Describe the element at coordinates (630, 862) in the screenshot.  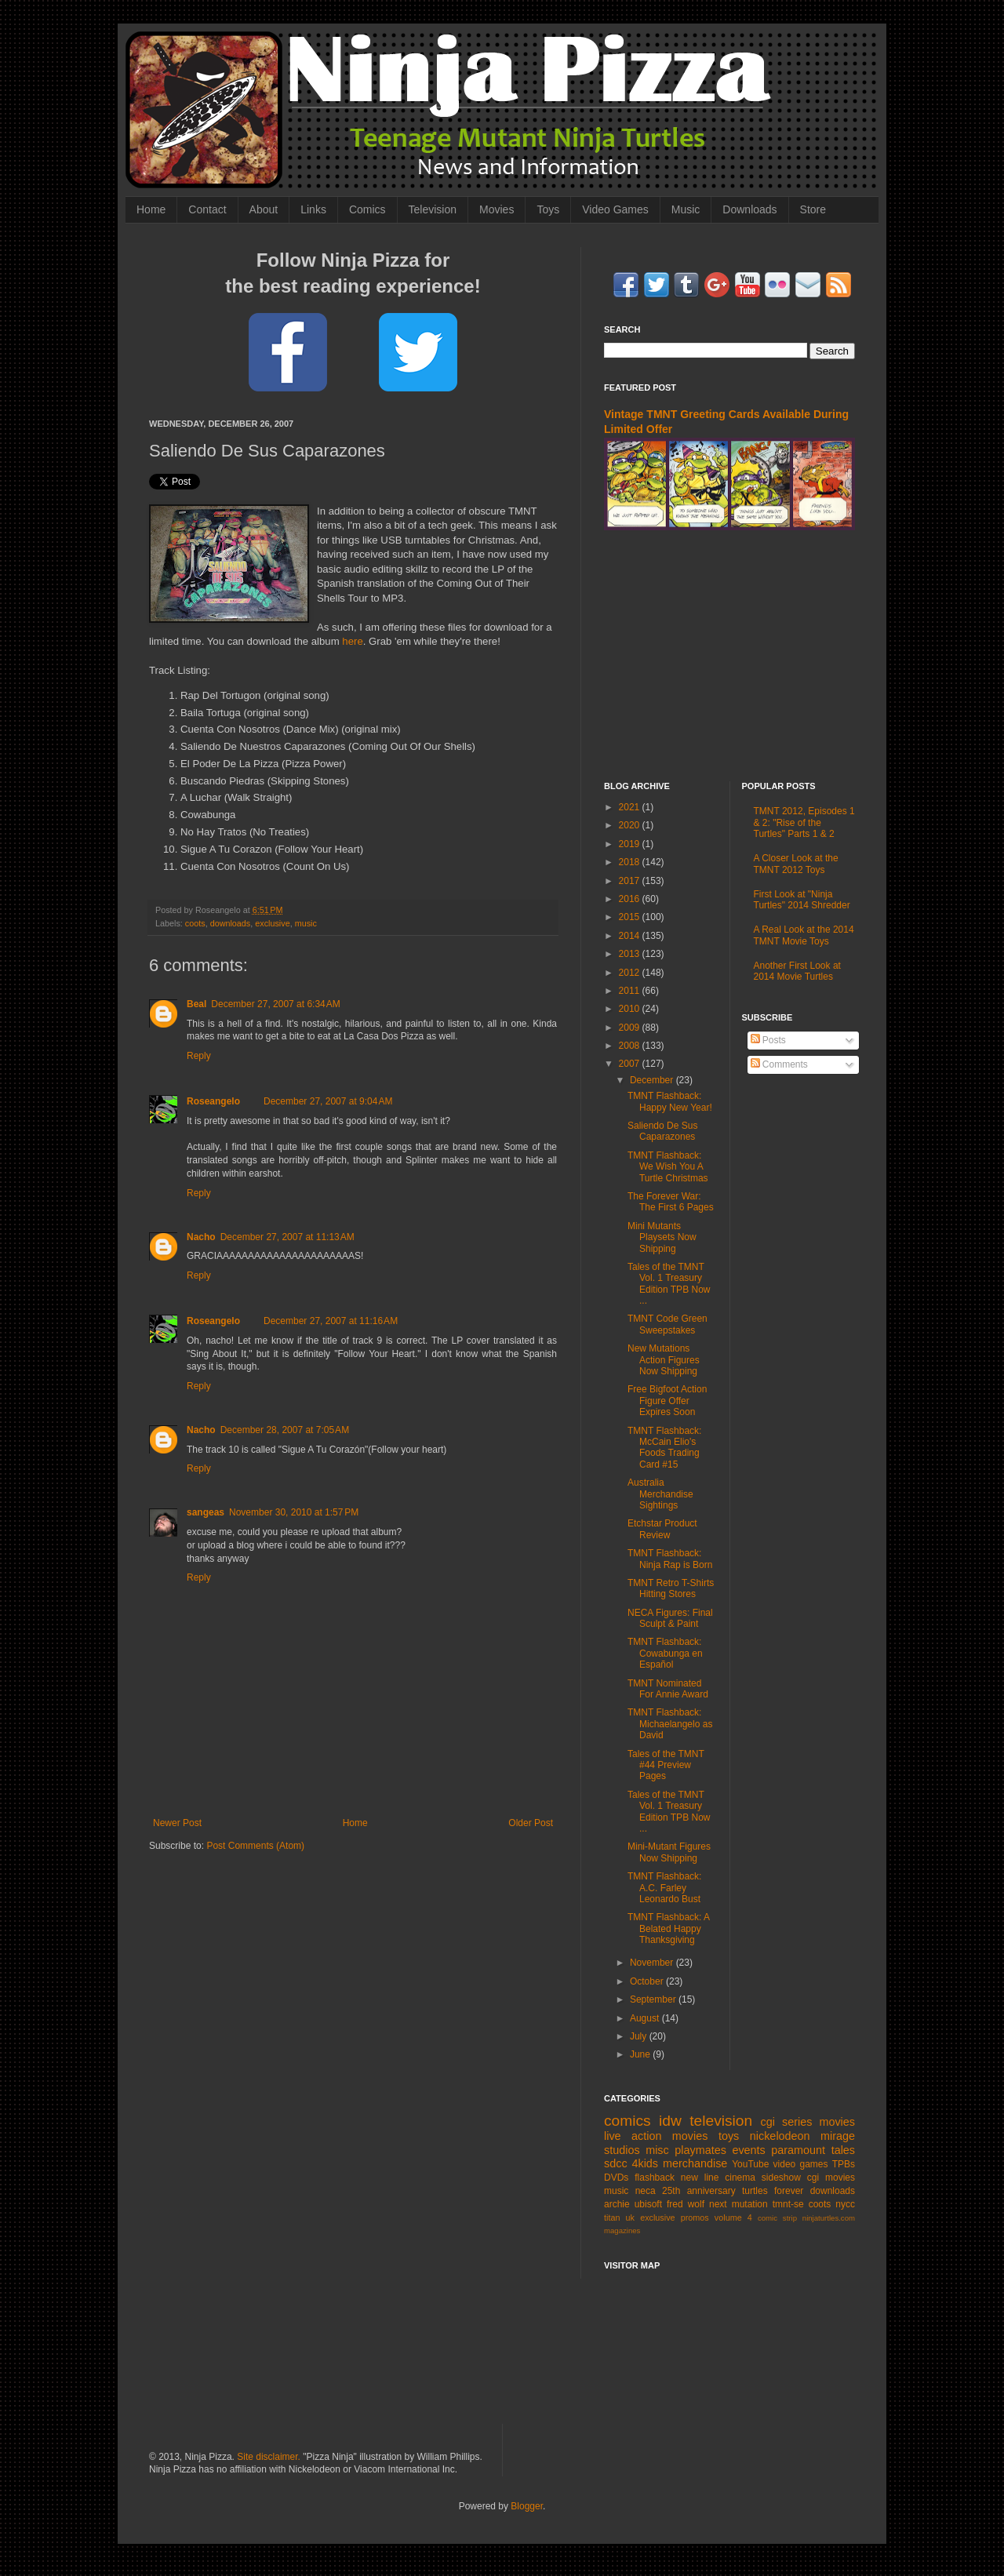
I see `2018` at that location.